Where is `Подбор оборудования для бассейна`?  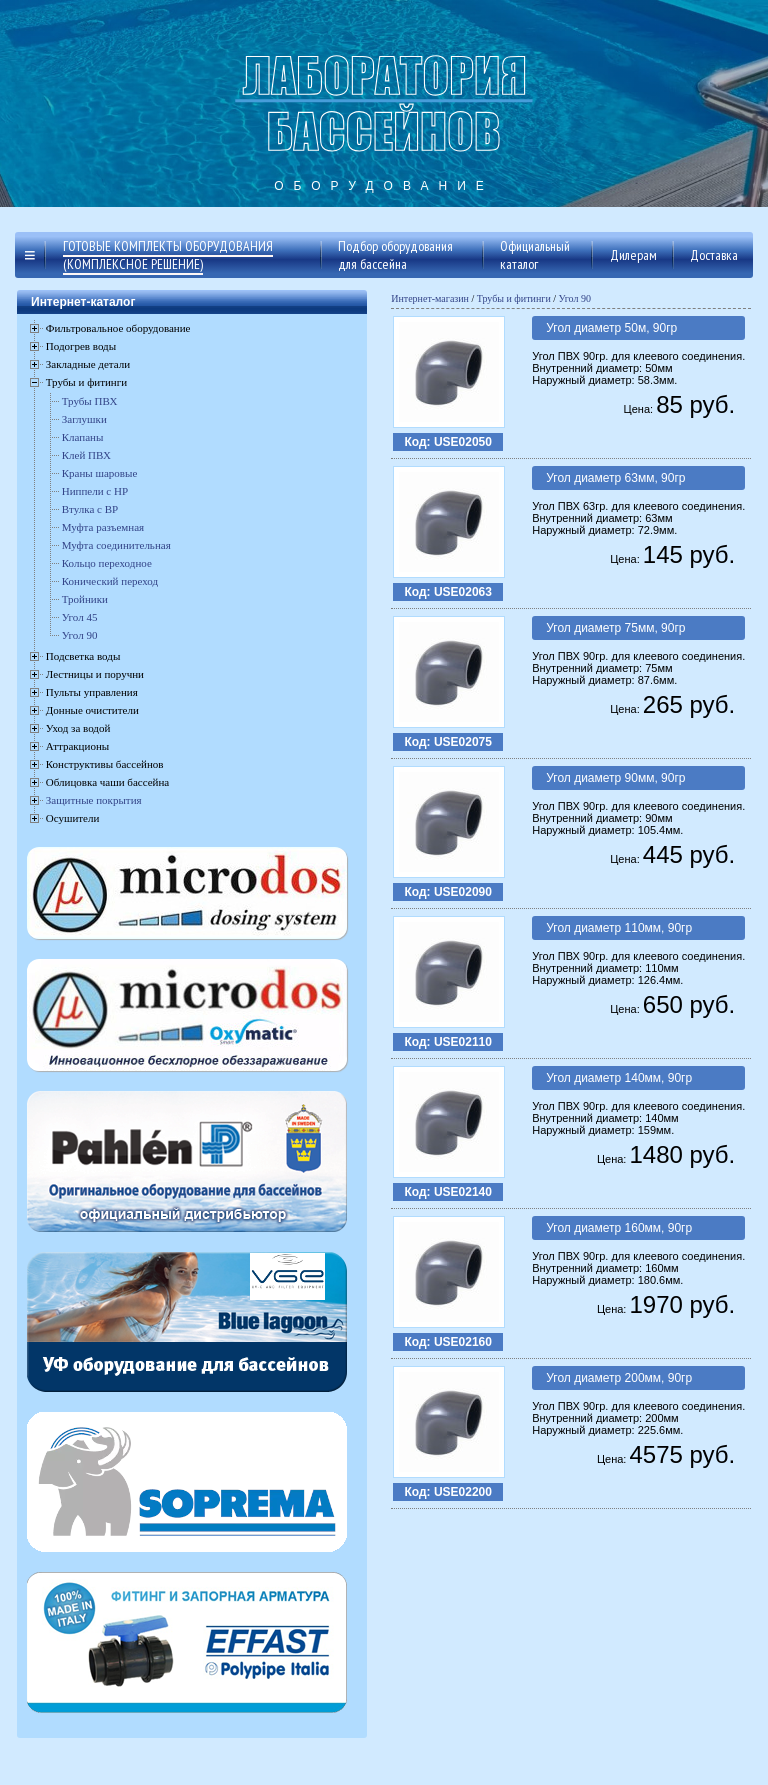
Подбор оборудования для бассейна is located at coordinates (395, 255).